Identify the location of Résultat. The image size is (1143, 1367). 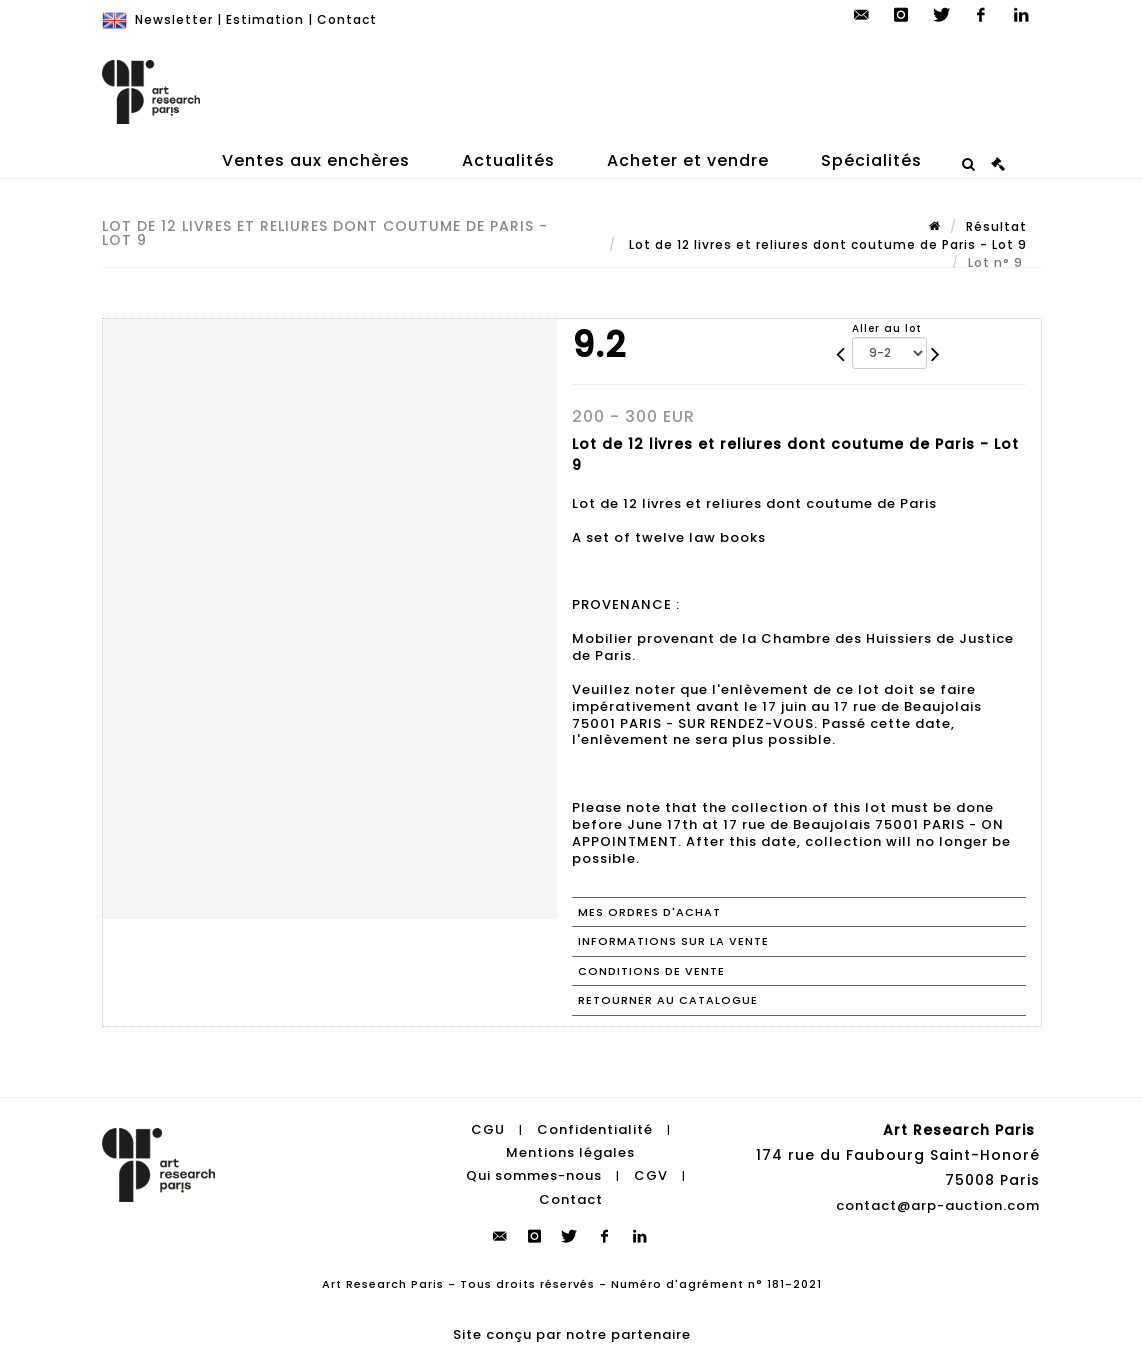
(996, 226).